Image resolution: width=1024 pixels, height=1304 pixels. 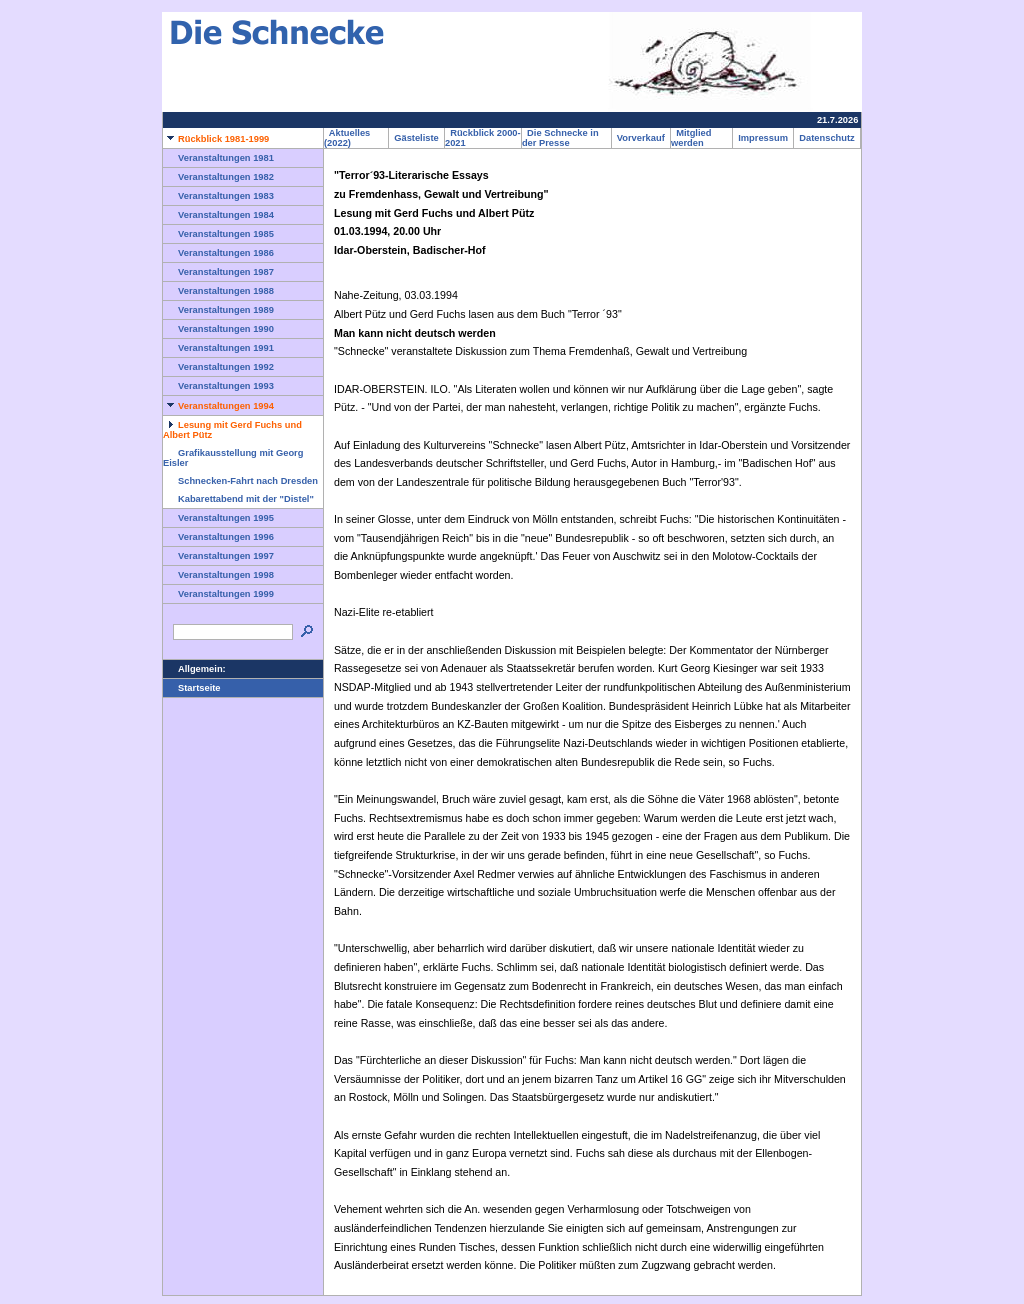 I want to click on Aktuelles (2022), so click(x=347, y=138).